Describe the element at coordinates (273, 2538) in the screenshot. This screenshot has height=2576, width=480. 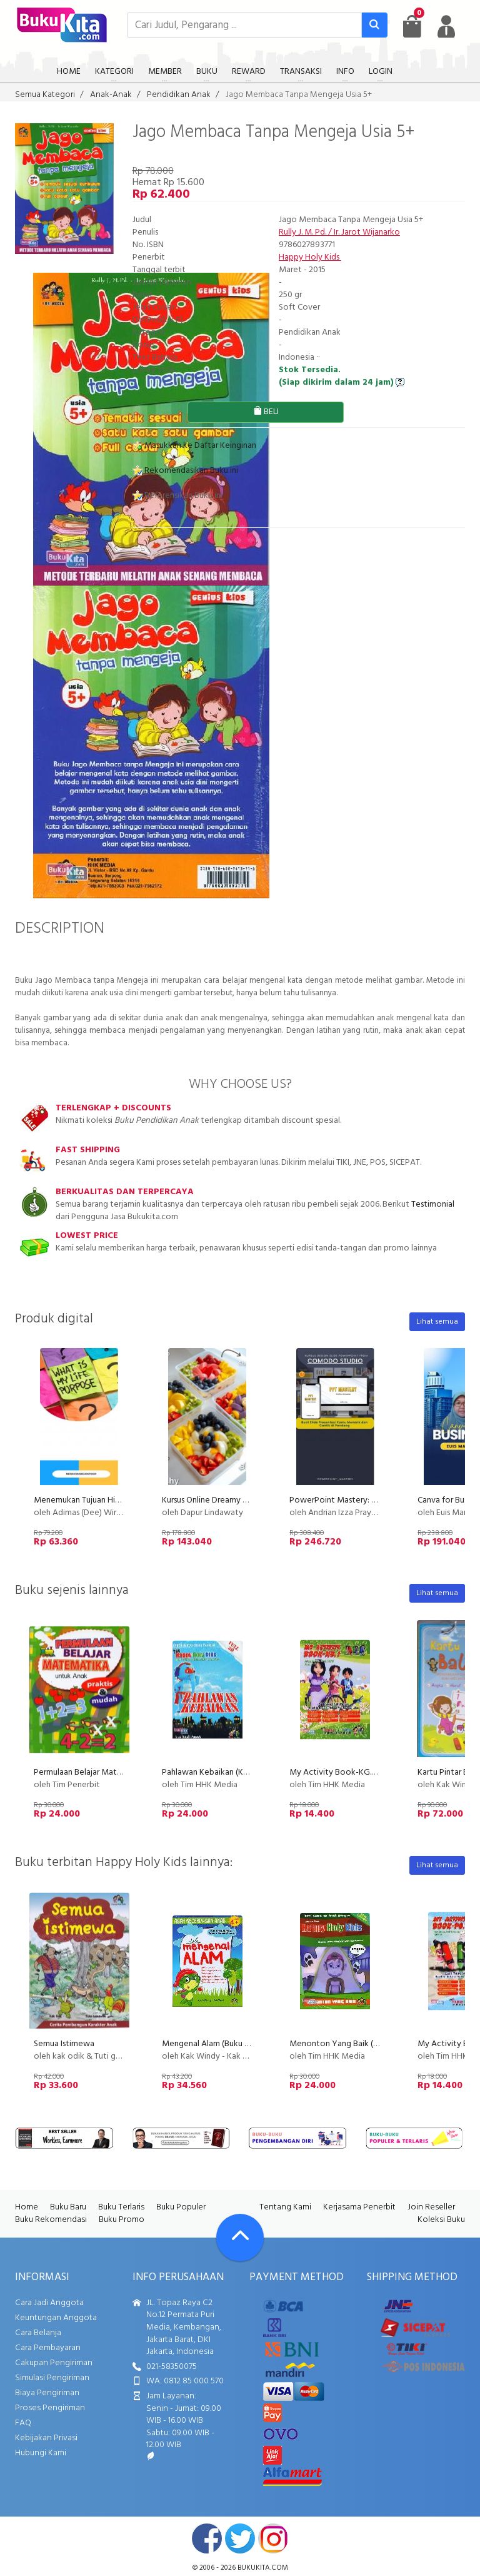
I see `instagram` at that location.